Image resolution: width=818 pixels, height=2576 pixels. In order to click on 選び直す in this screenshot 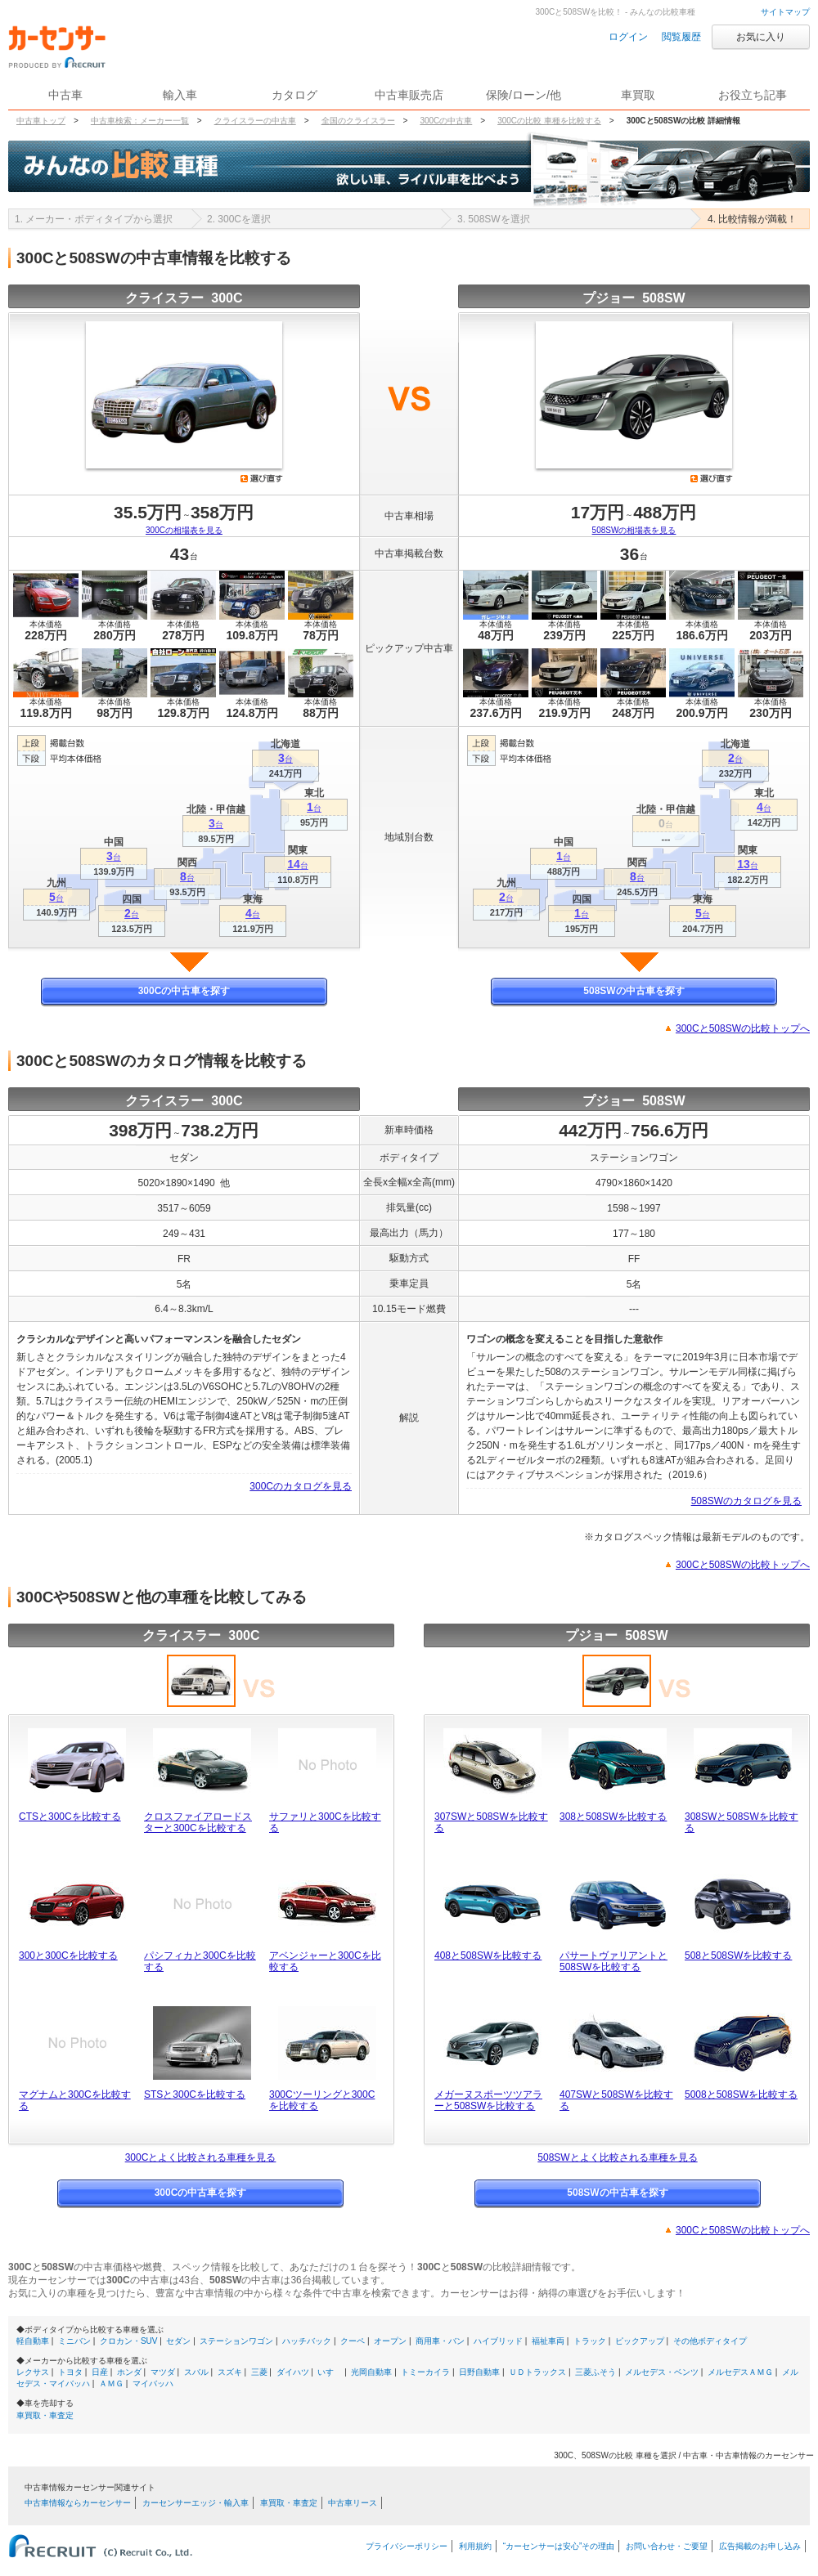, I will do `click(261, 478)`.